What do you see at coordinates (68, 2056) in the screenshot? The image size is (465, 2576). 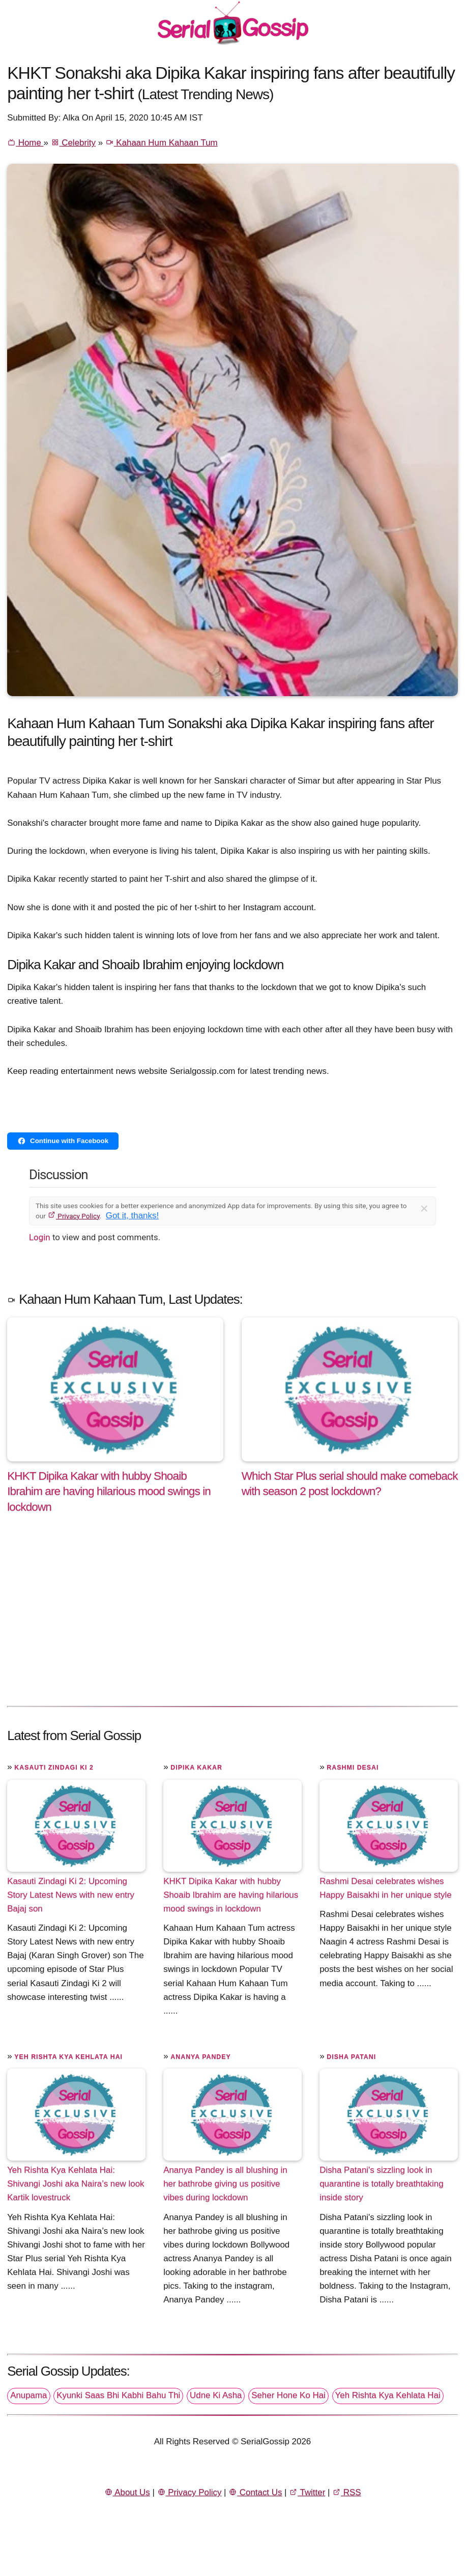 I see `Yeh Rishta Kya Kehlata Hai` at bounding box center [68, 2056].